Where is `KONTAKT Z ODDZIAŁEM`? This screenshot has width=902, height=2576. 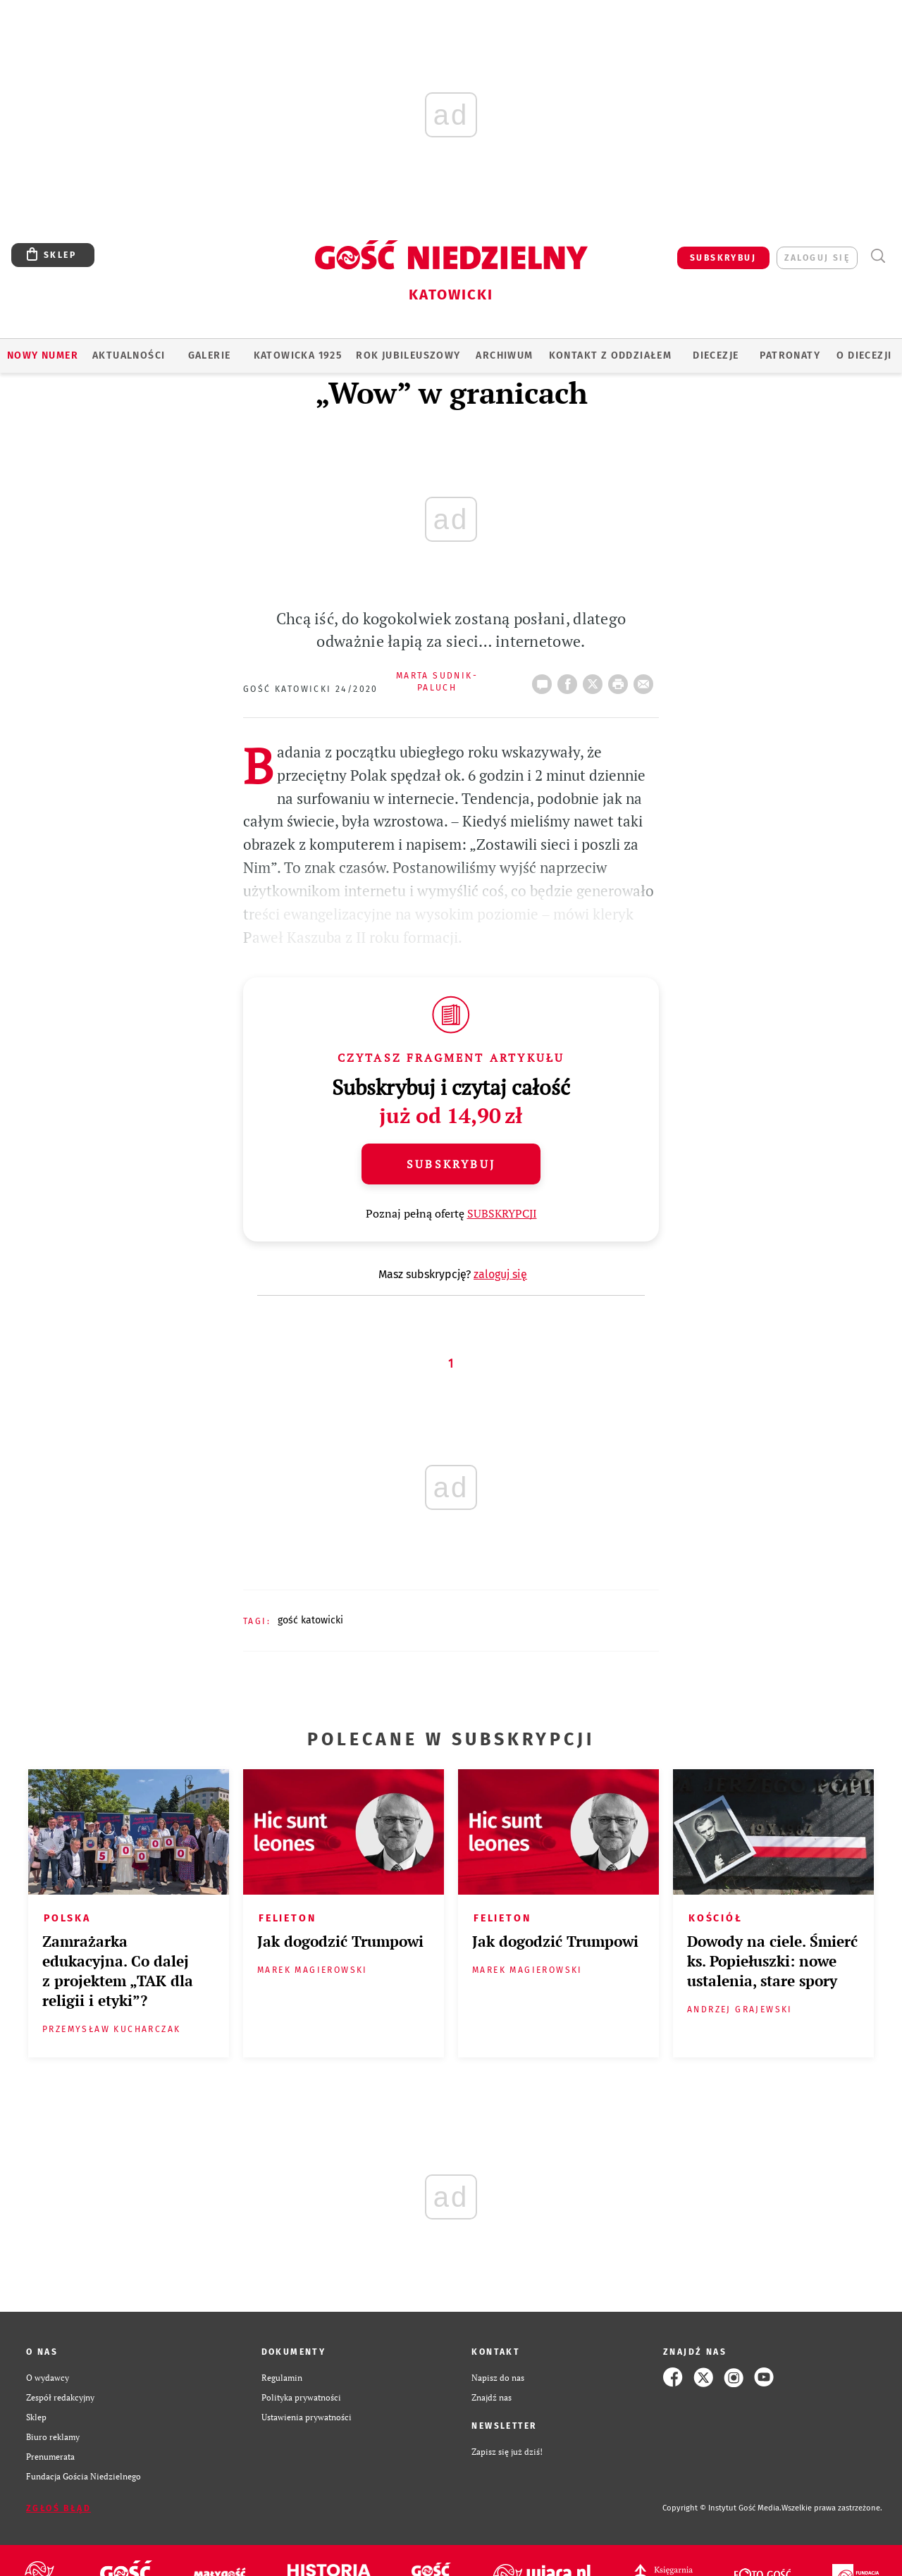
KONTAKT Z ODDZIAŁEM is located at coordinates (610, 355).